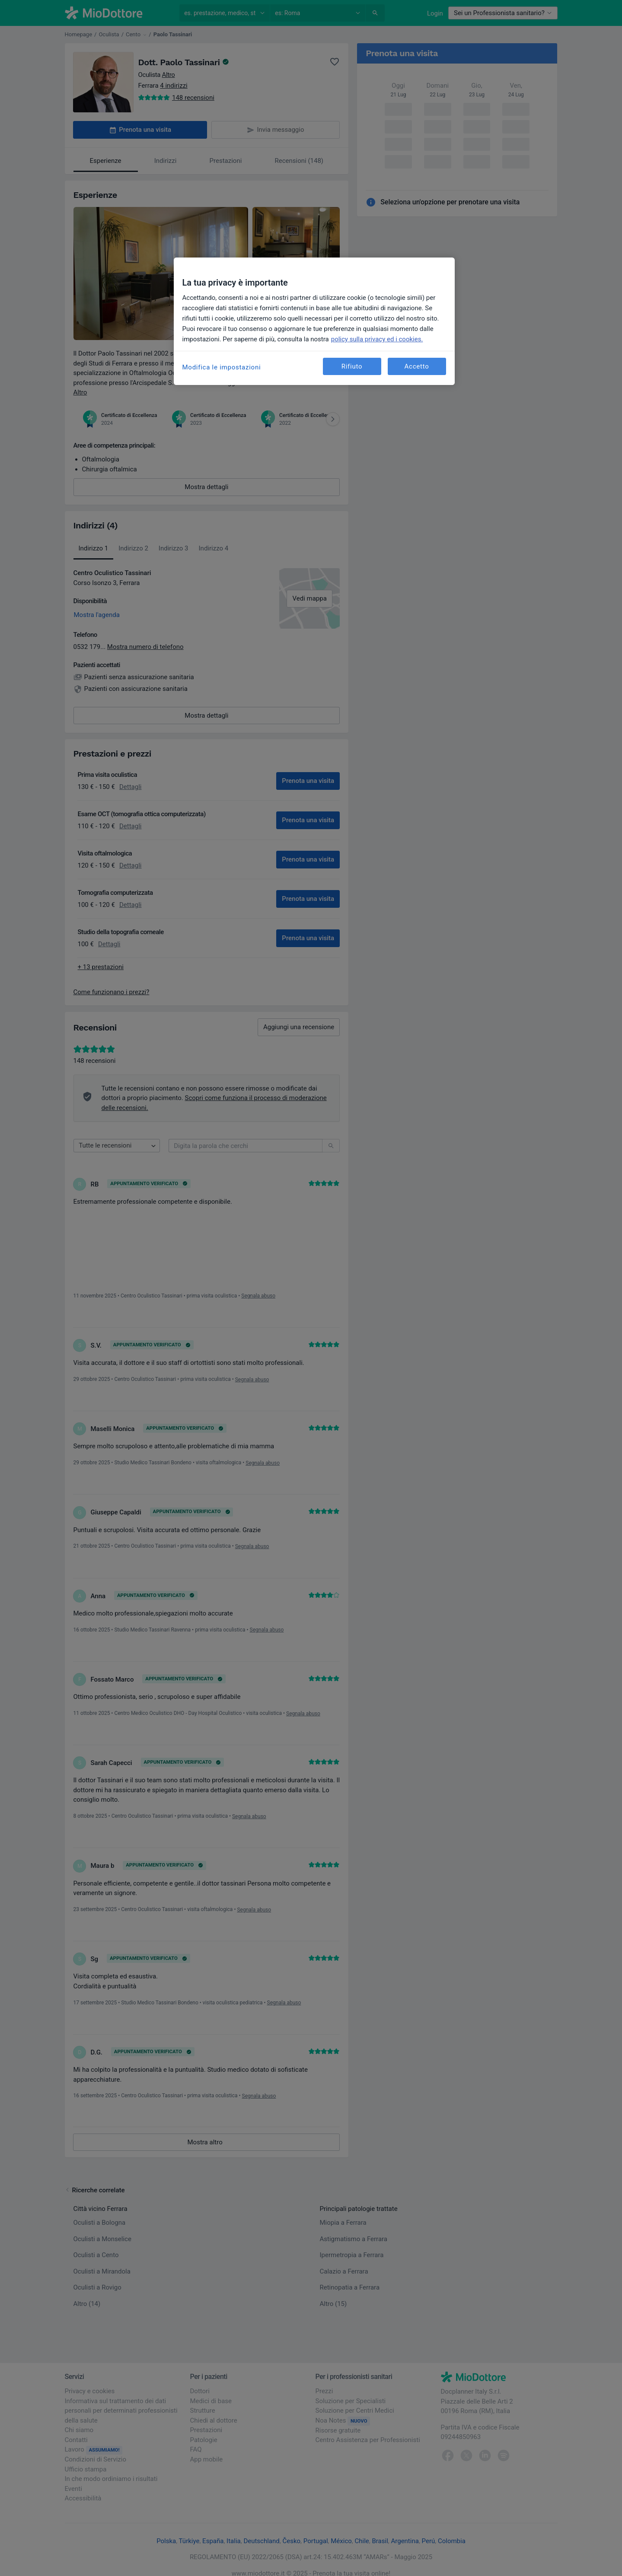  I want to click on Rifiuto, so click(352, 366).